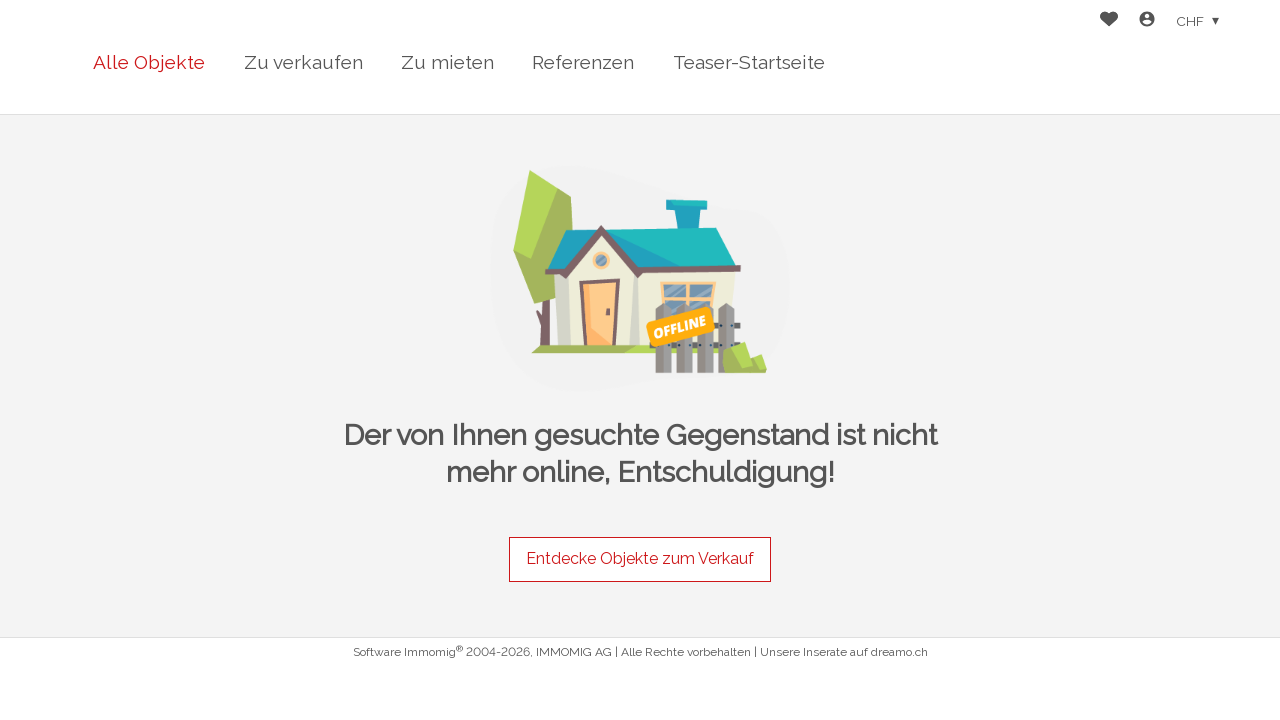 Image resolution: width=1280 pixels, height=720 pixels. What do you see at coordinates (1147, 21) in the screenshot?
I see `[Login]` at bounding box center [1147, 21].